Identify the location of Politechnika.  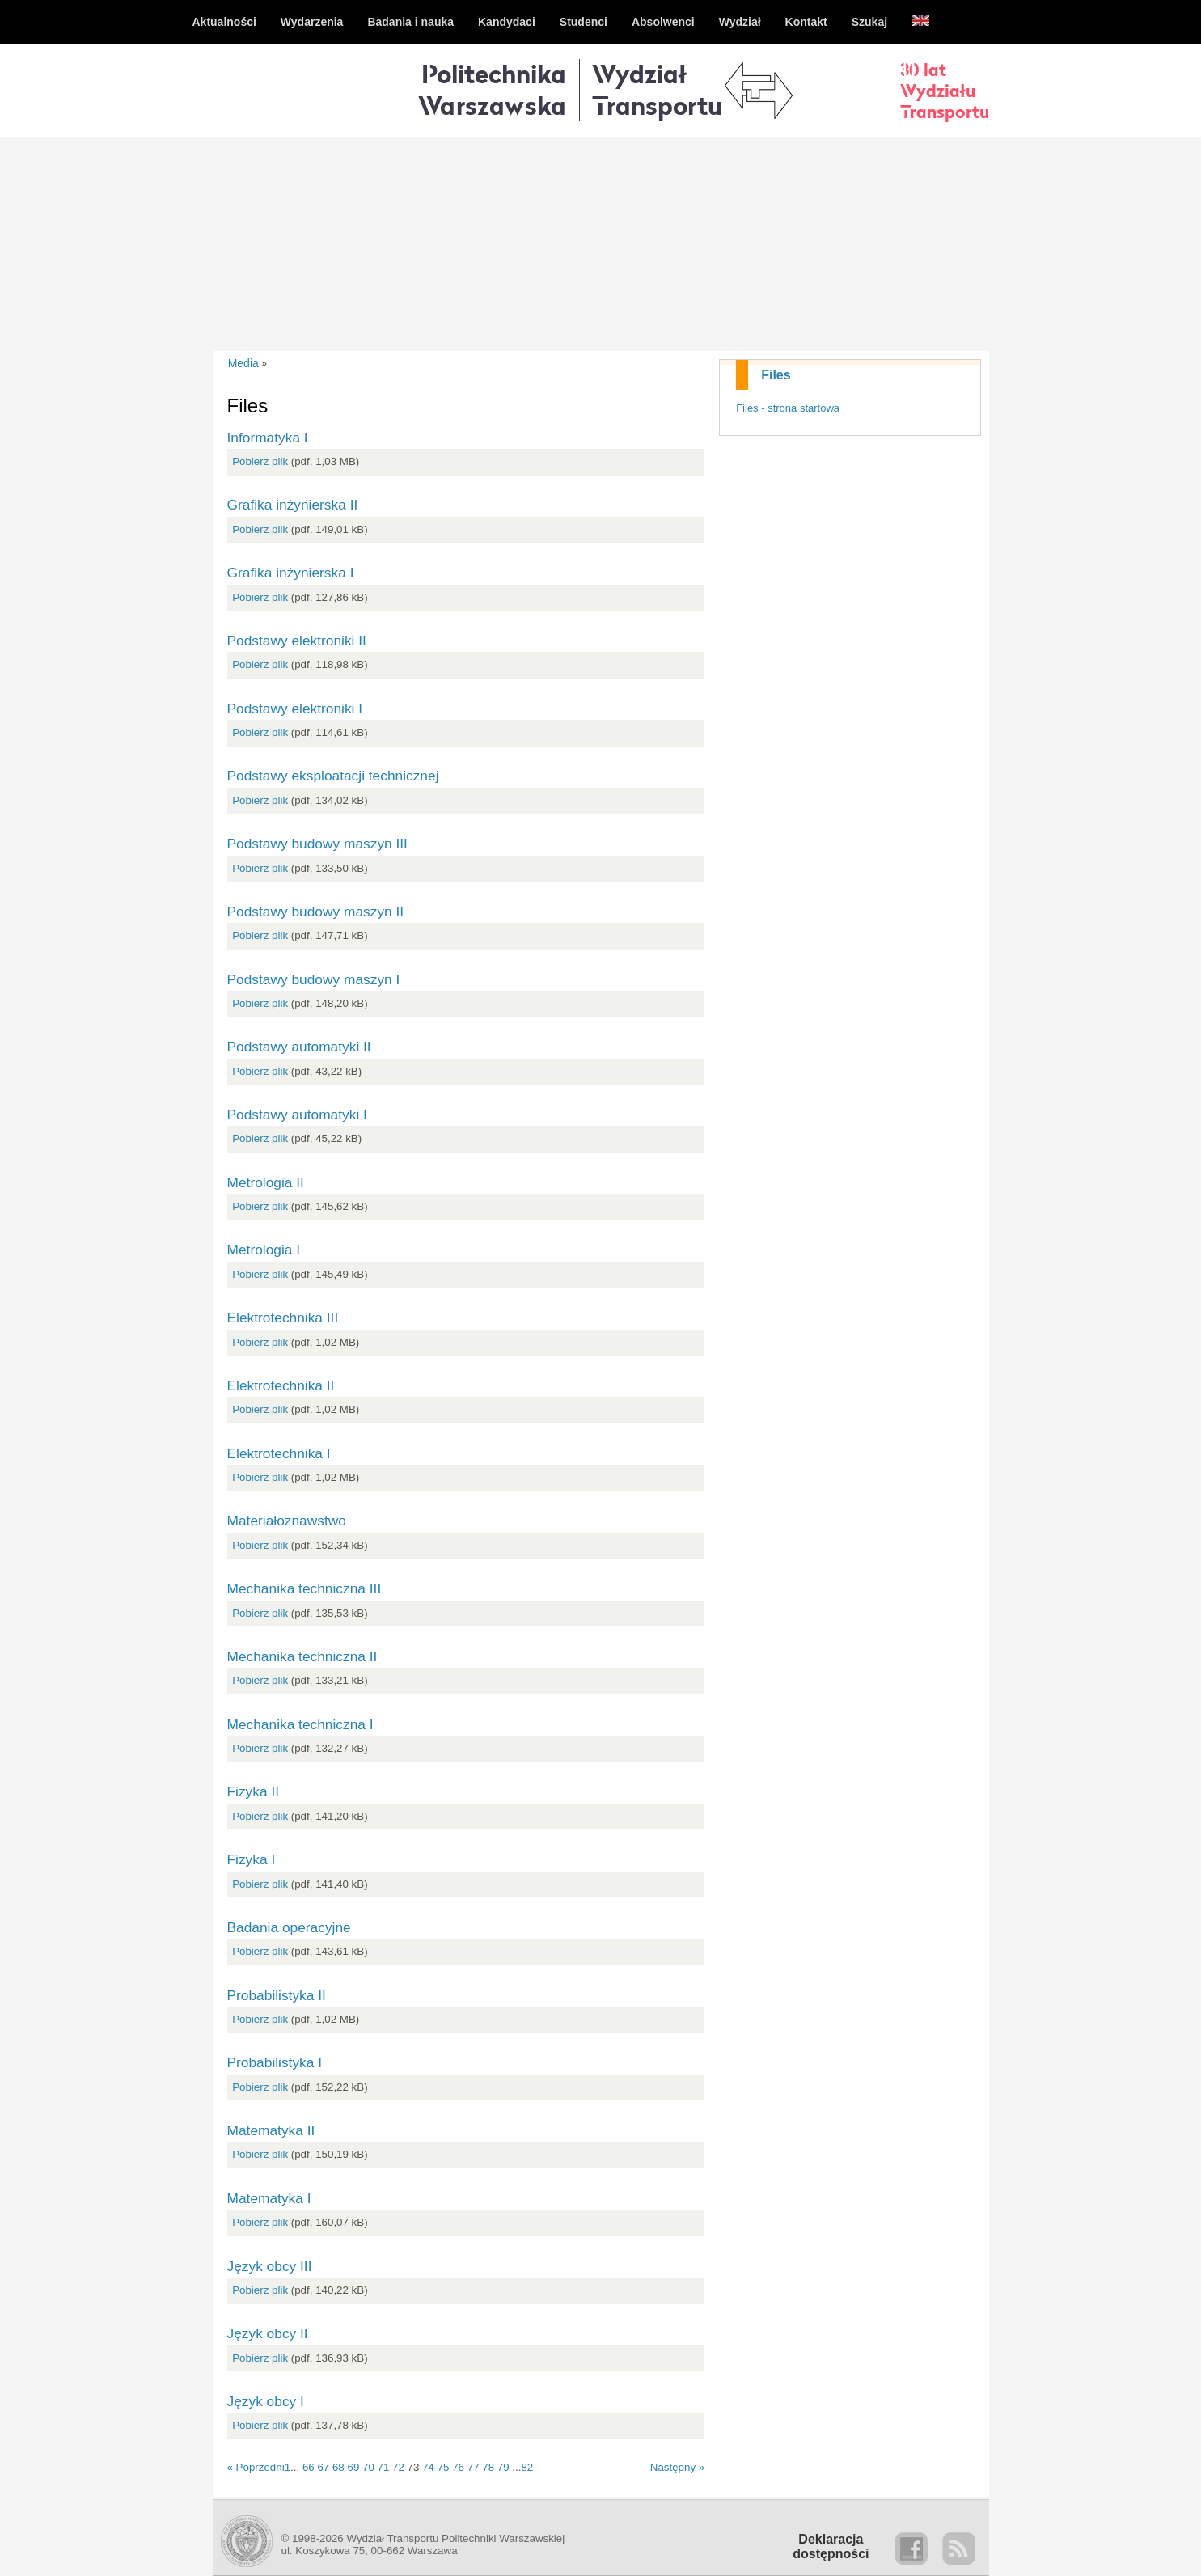
(492, 89).